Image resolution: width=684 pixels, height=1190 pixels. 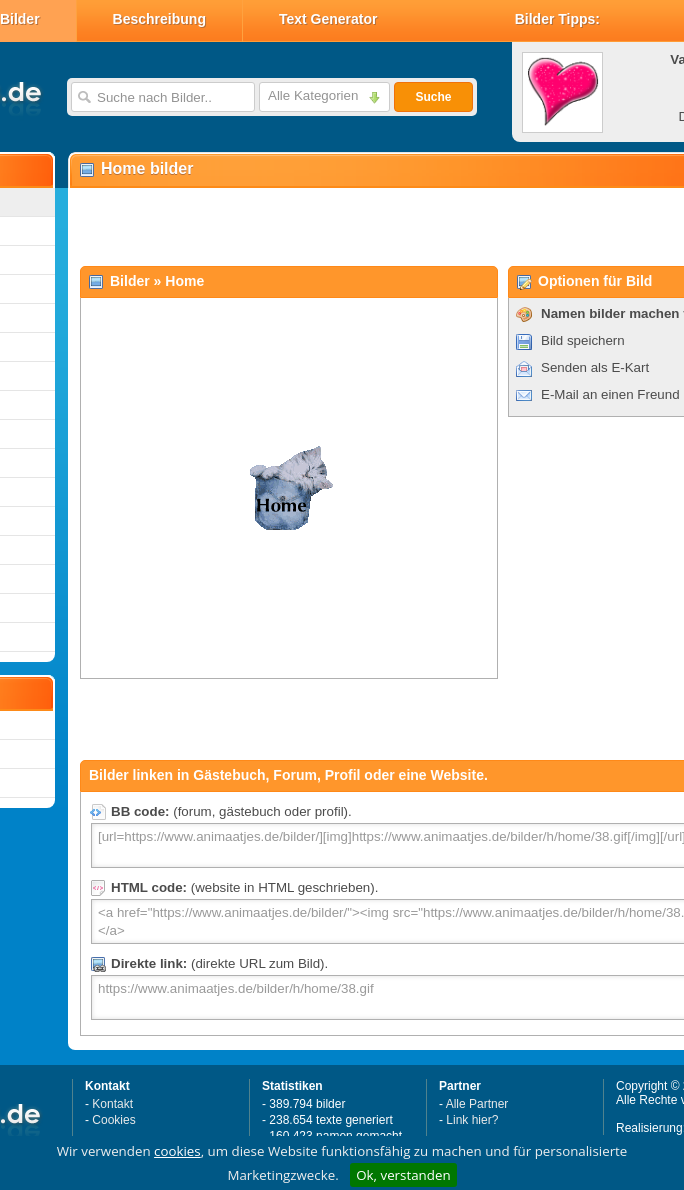 I want to click on Link hier?, so click(x=472, y=1120).